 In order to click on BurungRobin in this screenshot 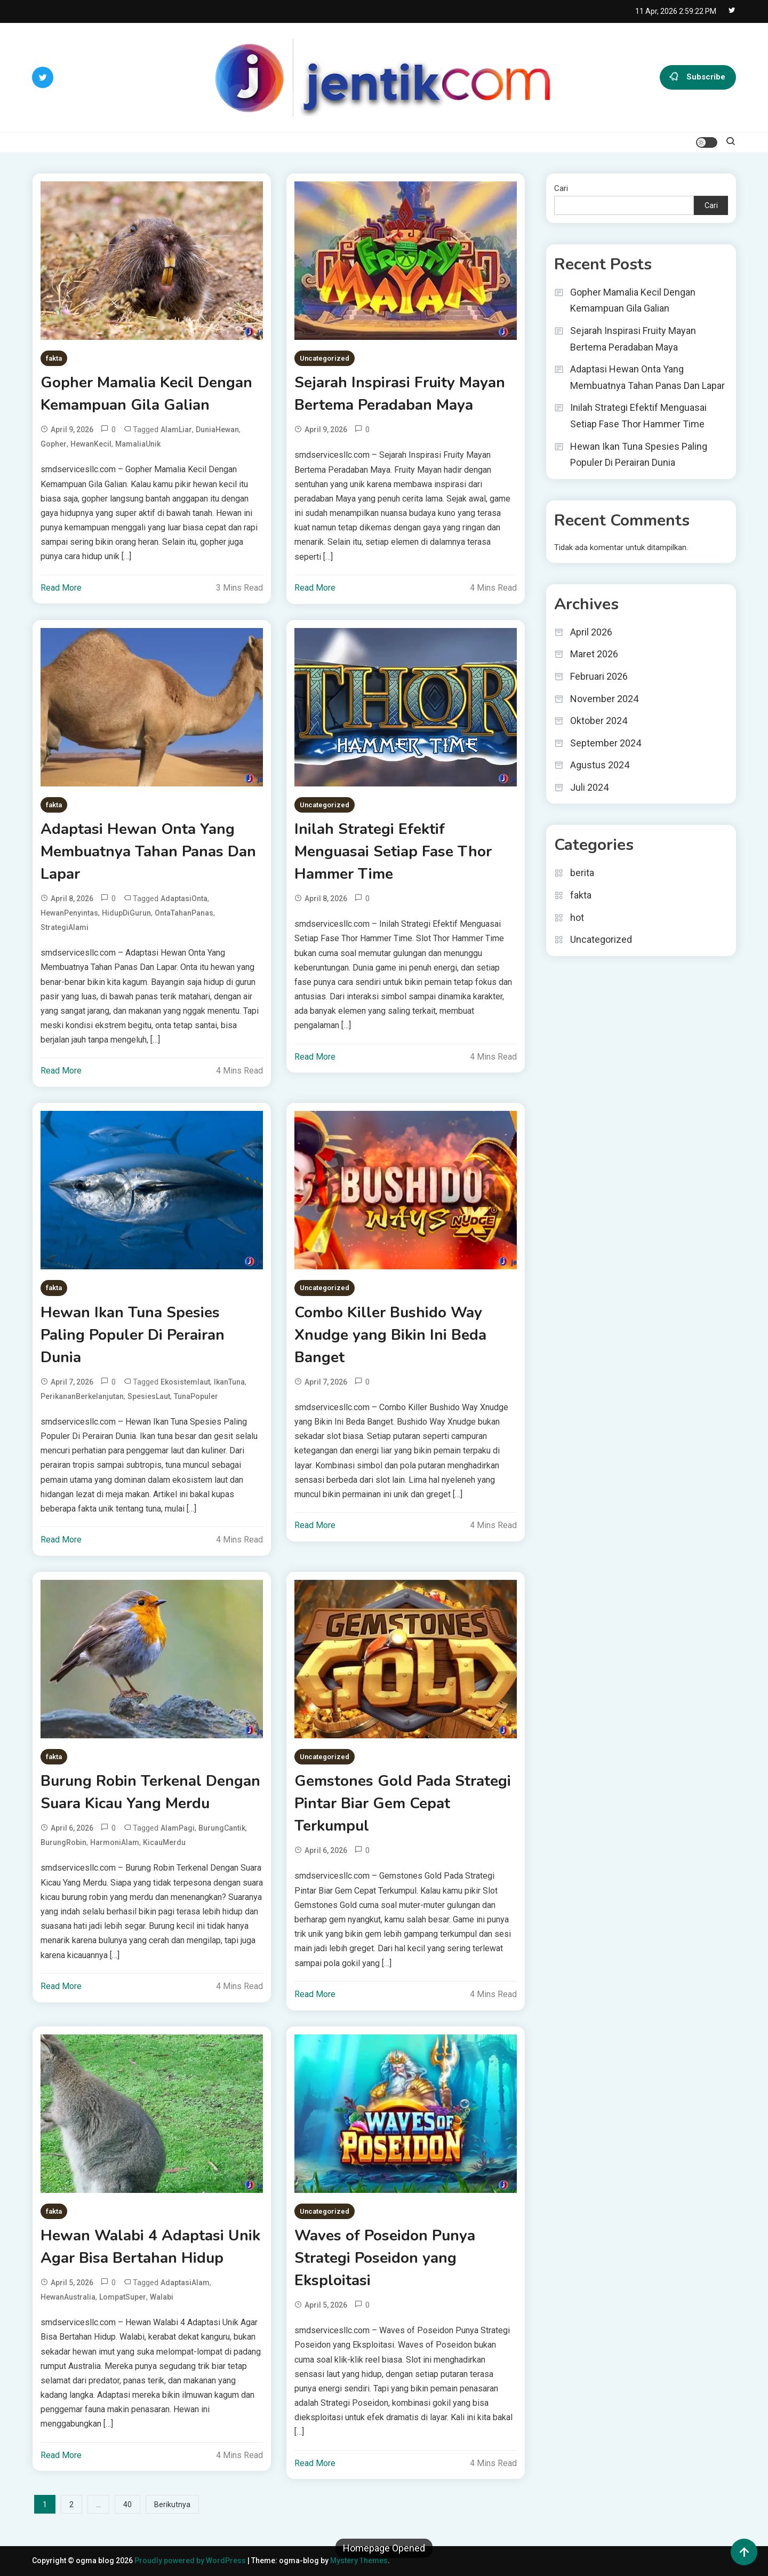, I will do `click(63, 1842)`.